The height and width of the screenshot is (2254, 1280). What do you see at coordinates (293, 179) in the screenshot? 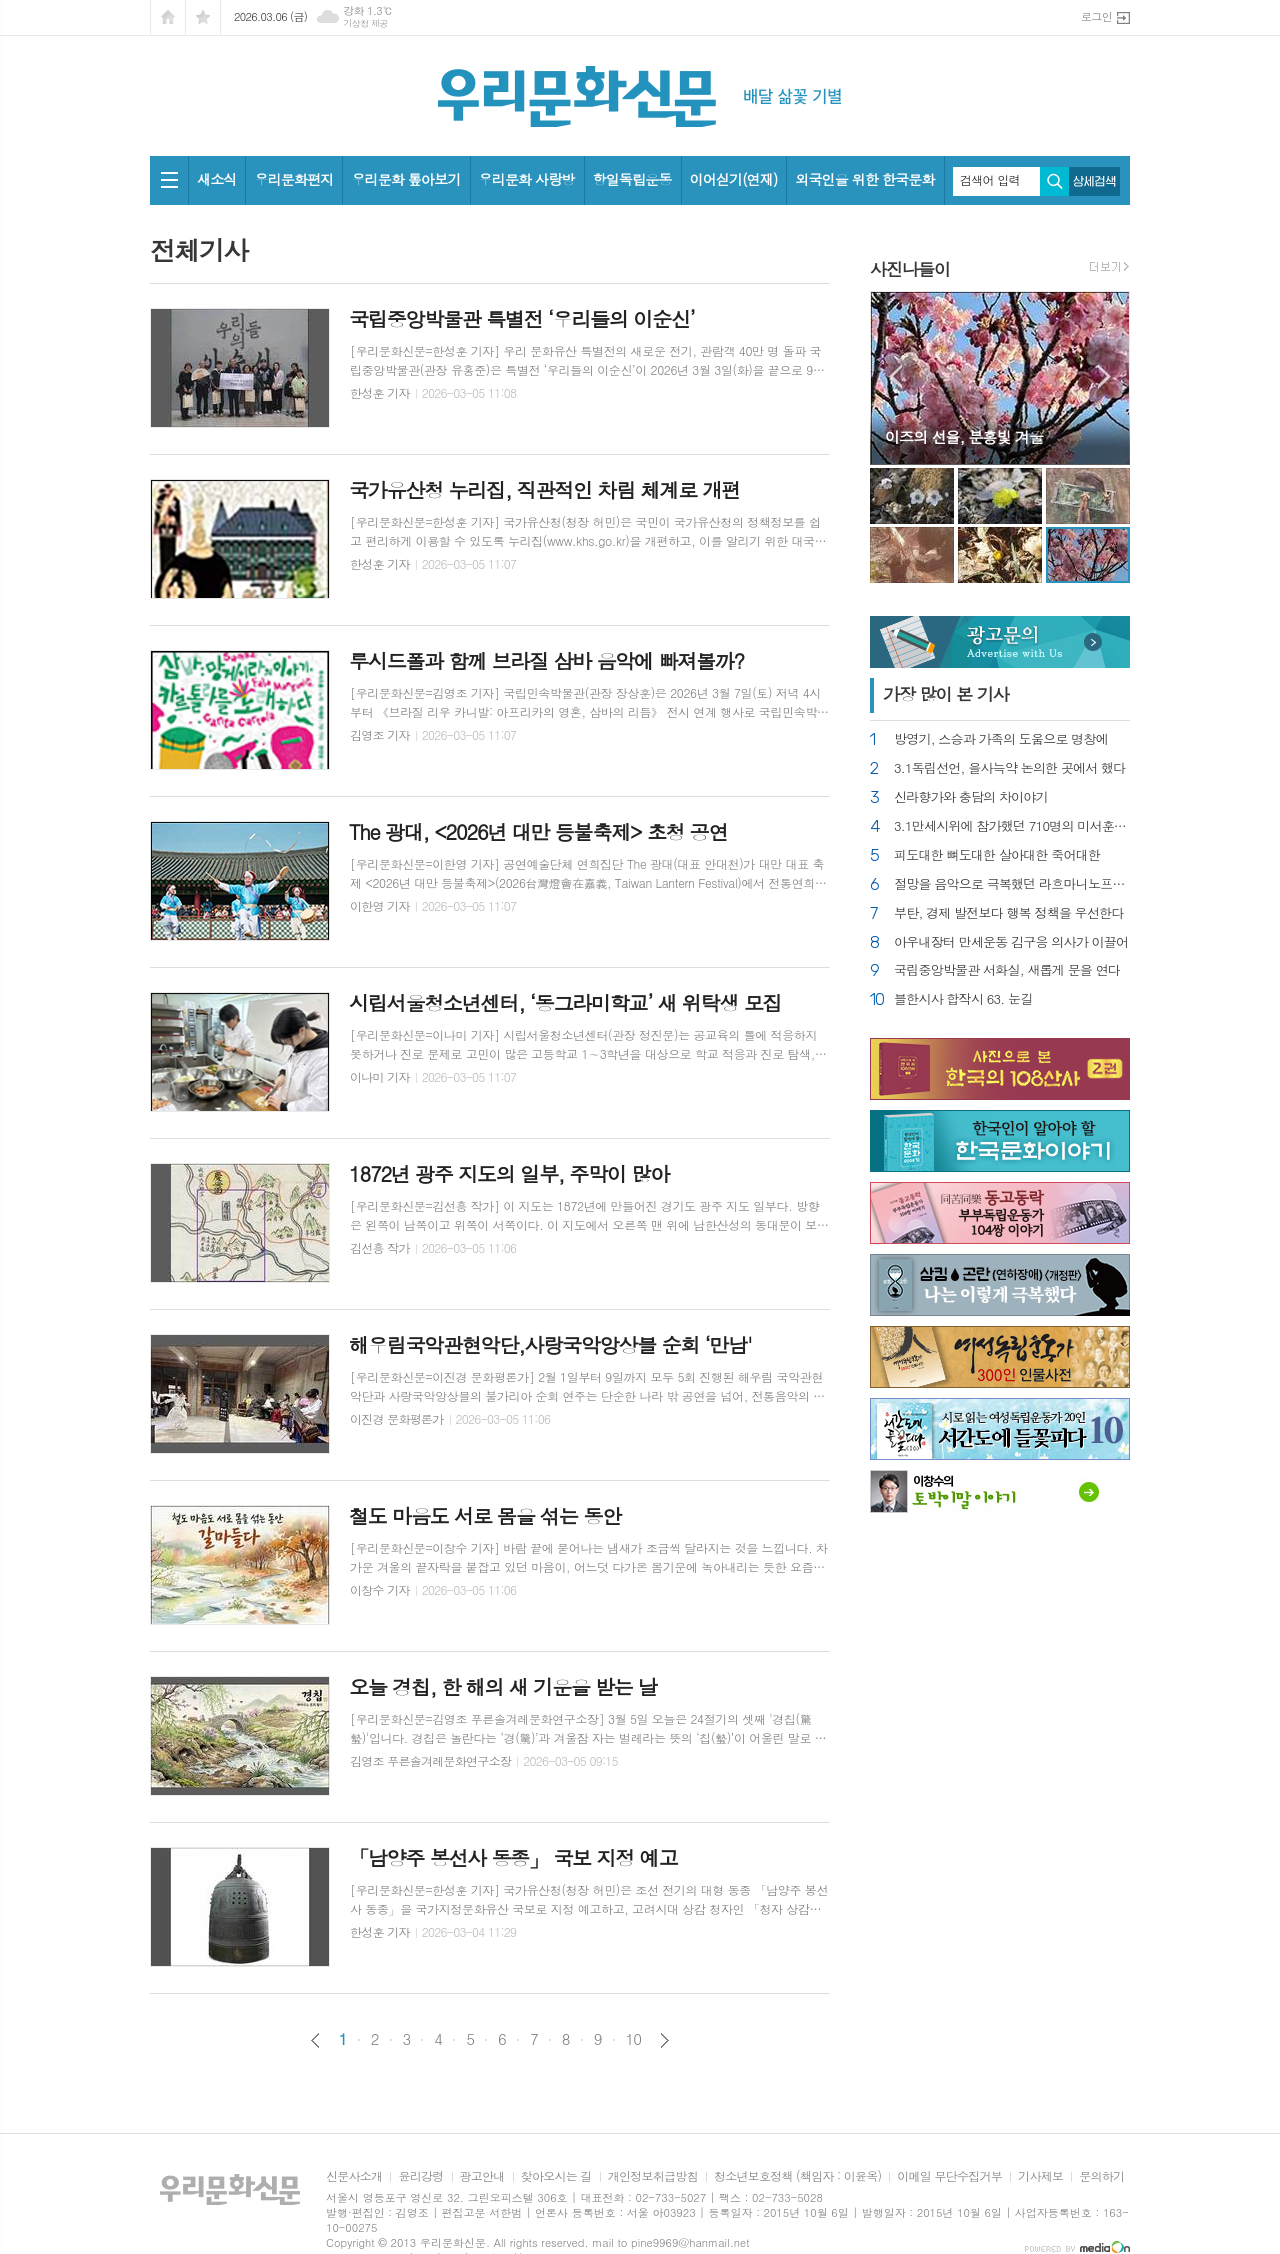
I see `우리문화편지` at bounding box center [293, 179].